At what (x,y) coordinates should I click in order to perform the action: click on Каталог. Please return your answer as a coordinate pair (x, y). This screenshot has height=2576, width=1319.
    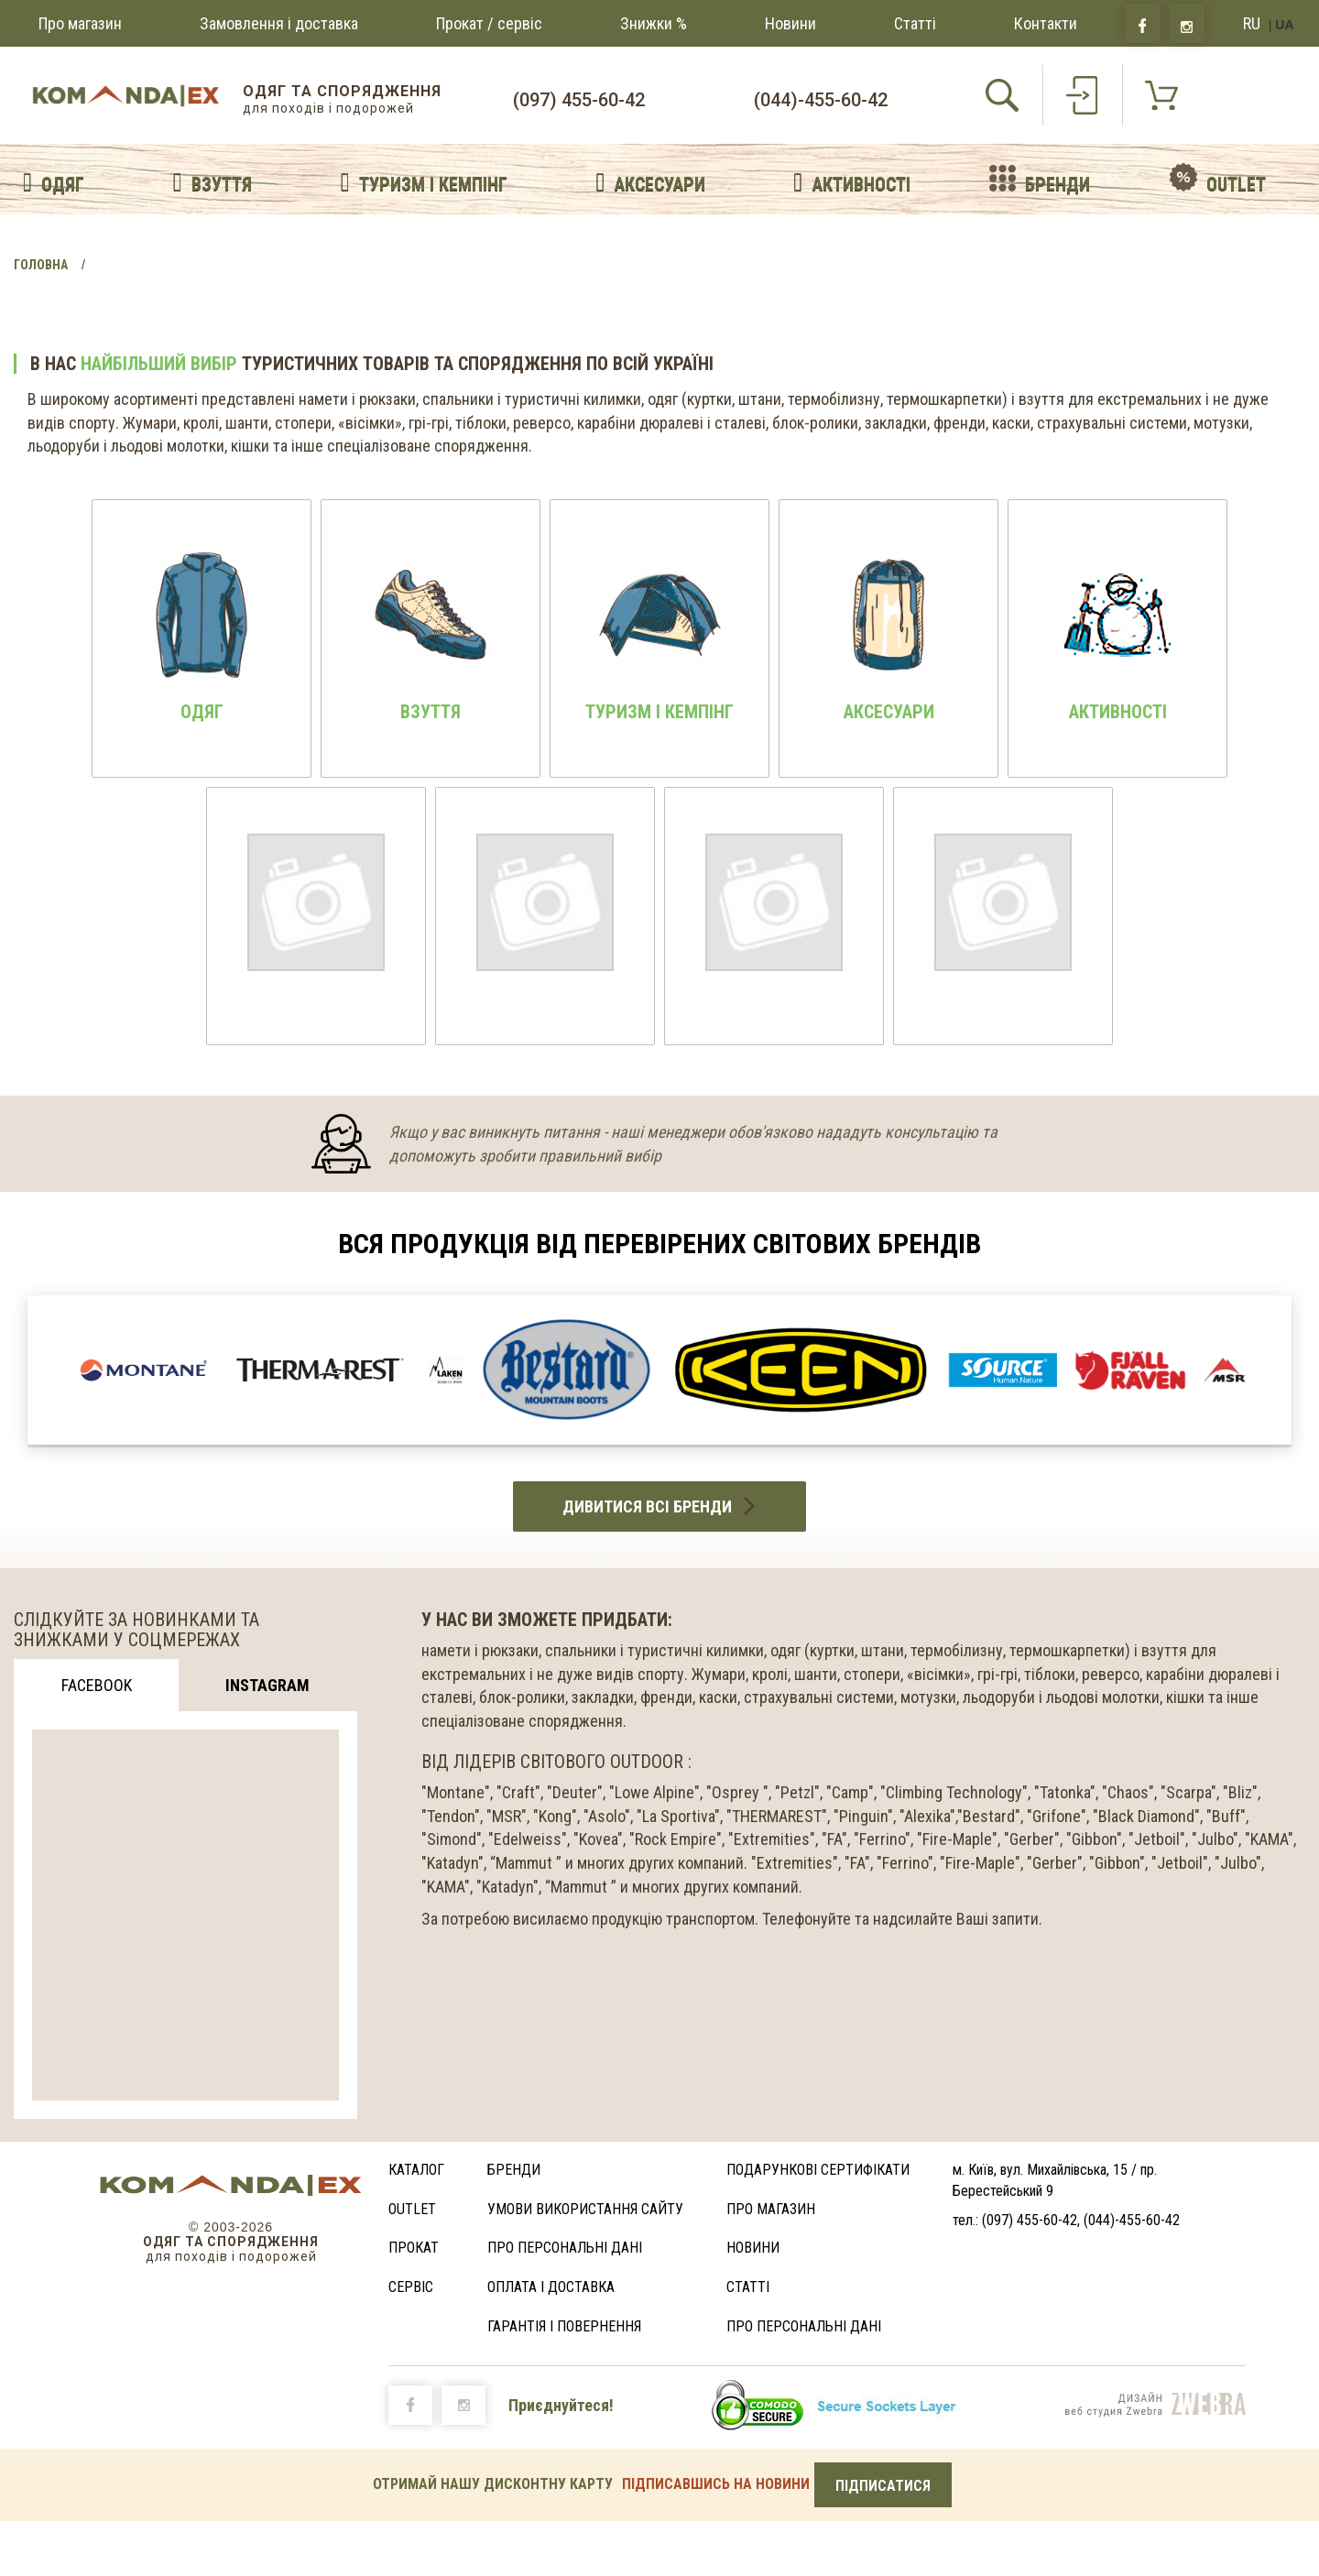
    Looking at the image, I should click on (416, 2169).